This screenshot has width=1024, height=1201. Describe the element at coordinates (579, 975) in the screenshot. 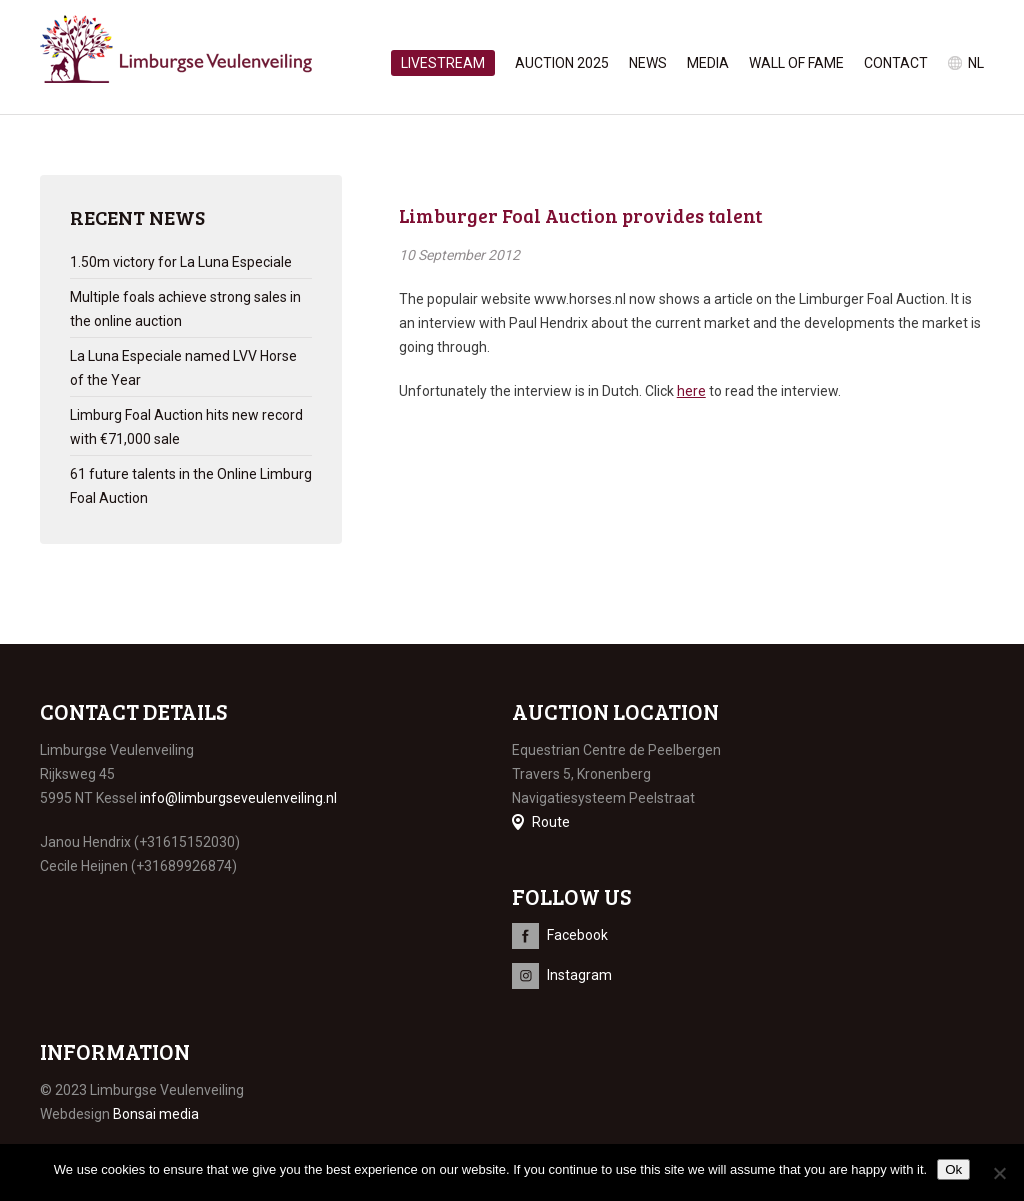

I see `Instagram` at that location.